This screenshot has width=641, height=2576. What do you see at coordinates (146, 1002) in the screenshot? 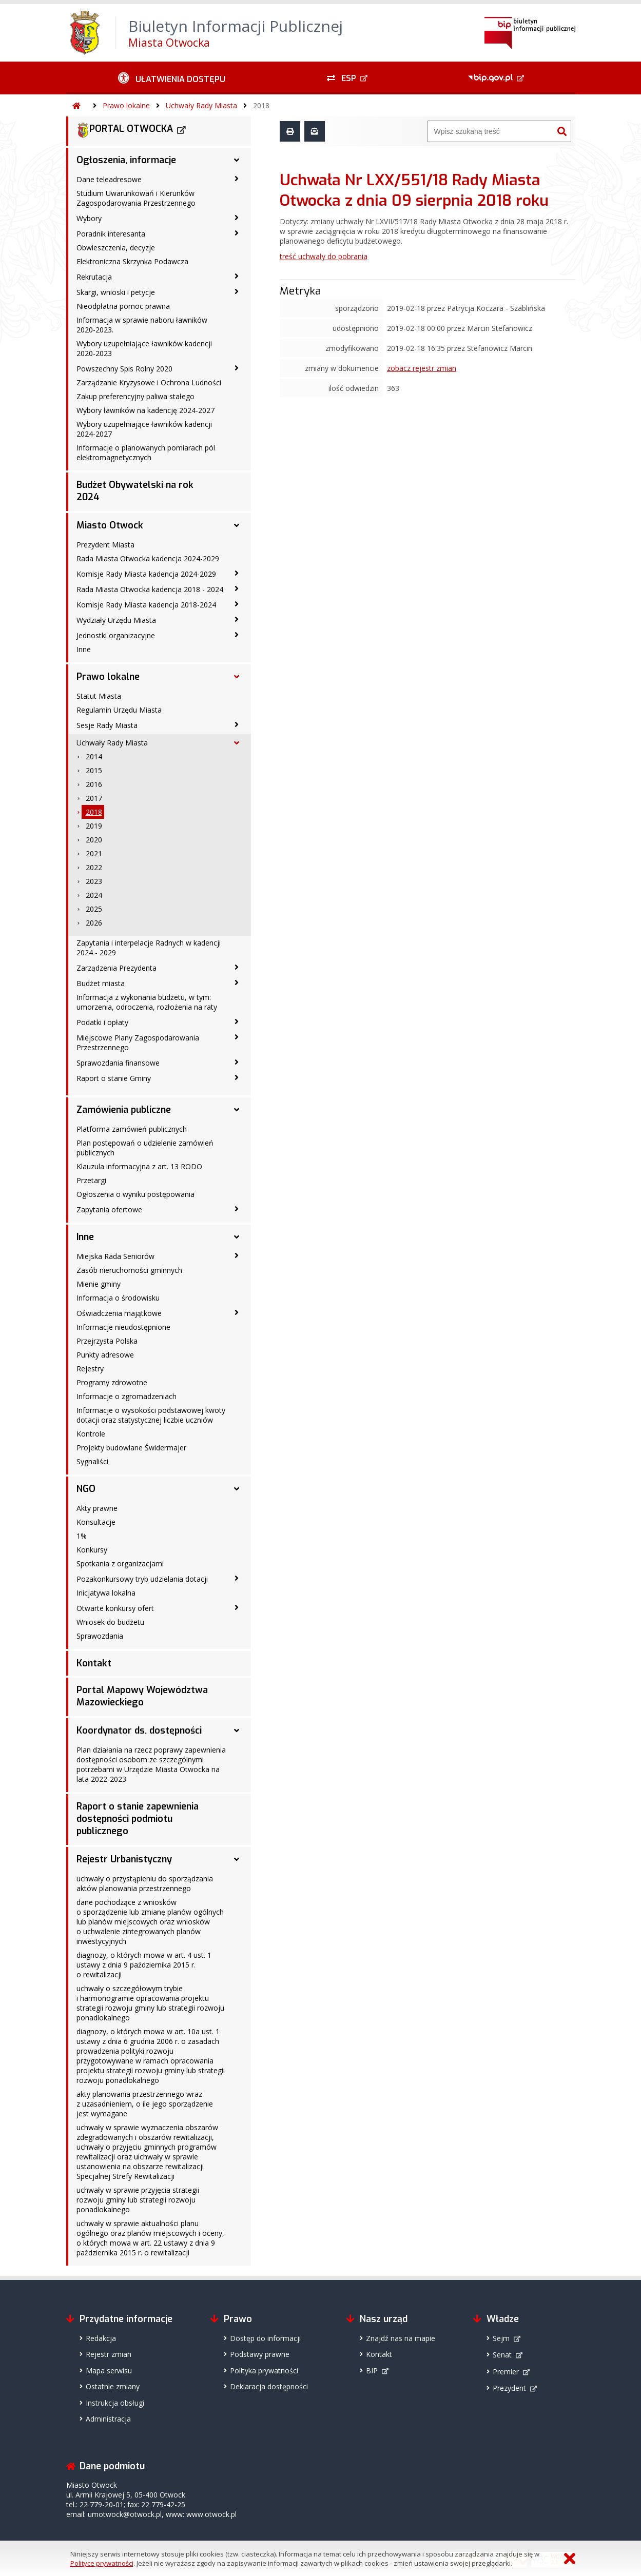
I see `Informacja z wykonania budżetu, w tym: umorzenia, odroczenia, rozłożenia na raty` at bounding box center [146, 1002].